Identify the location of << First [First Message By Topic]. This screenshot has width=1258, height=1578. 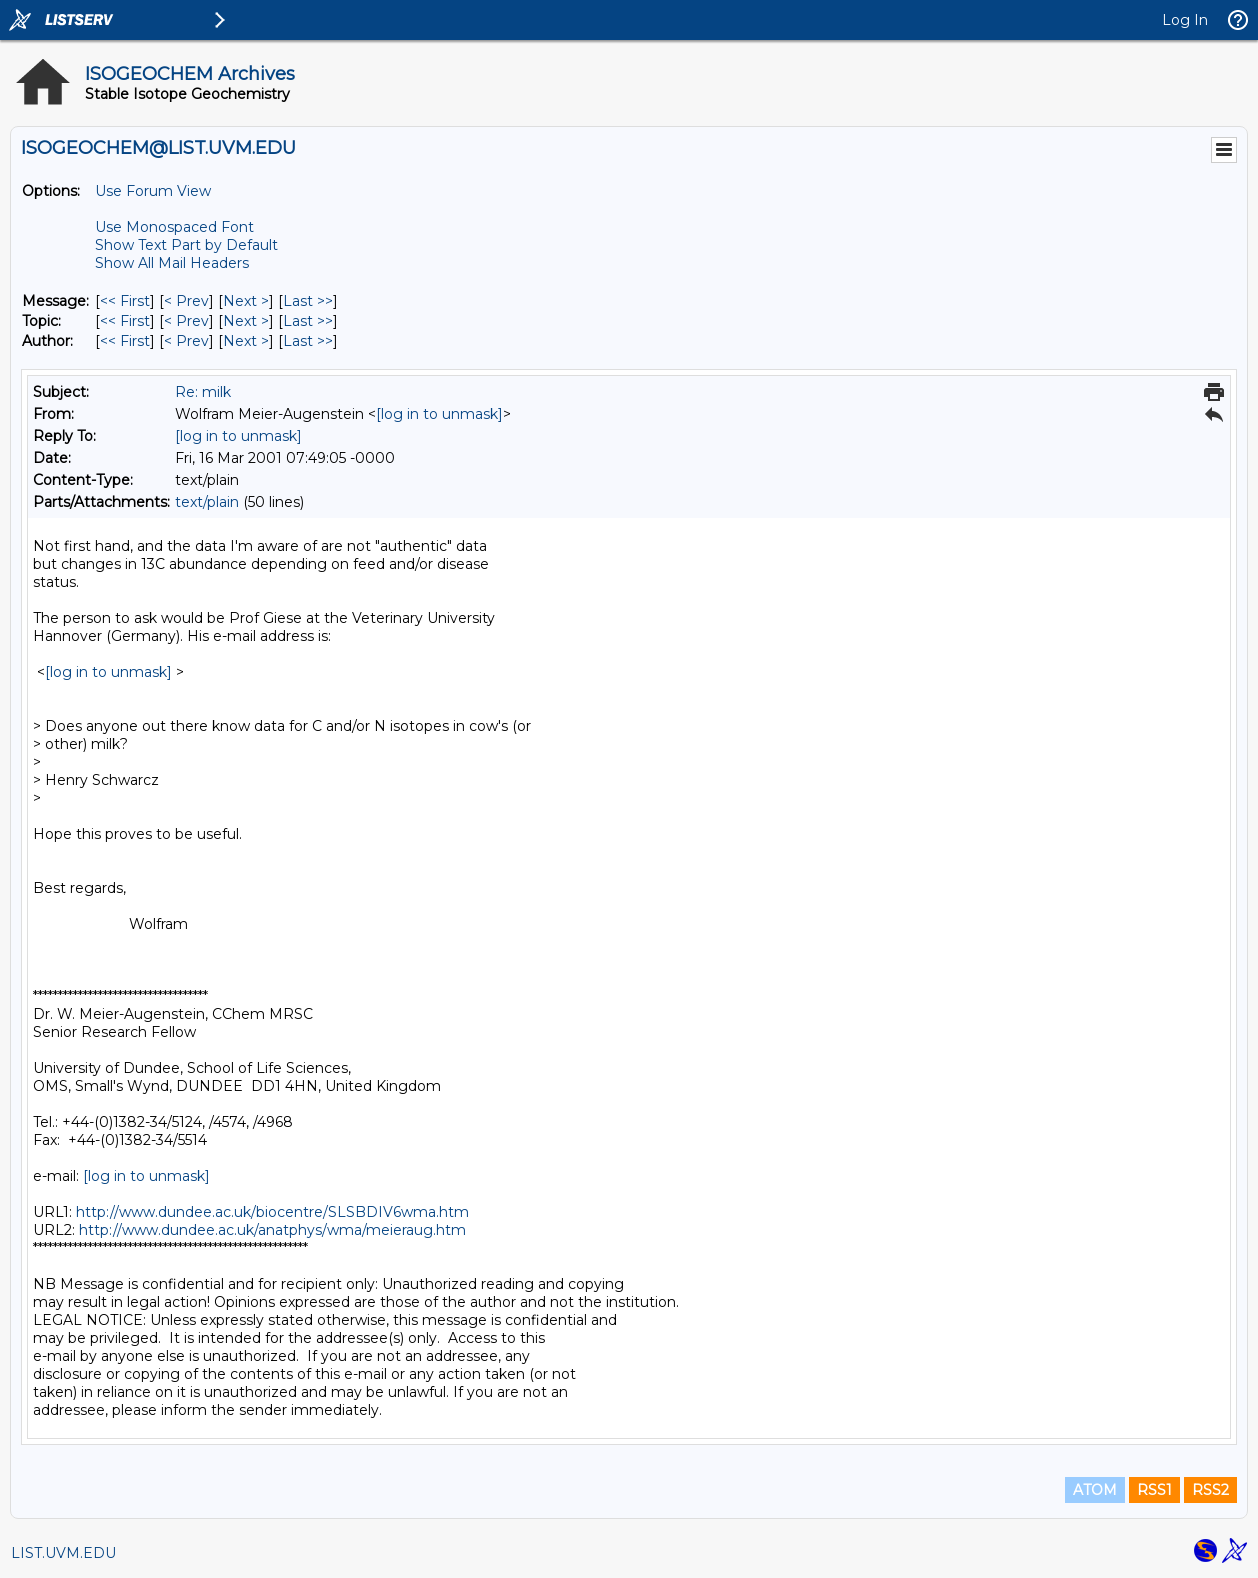
(125, 321).